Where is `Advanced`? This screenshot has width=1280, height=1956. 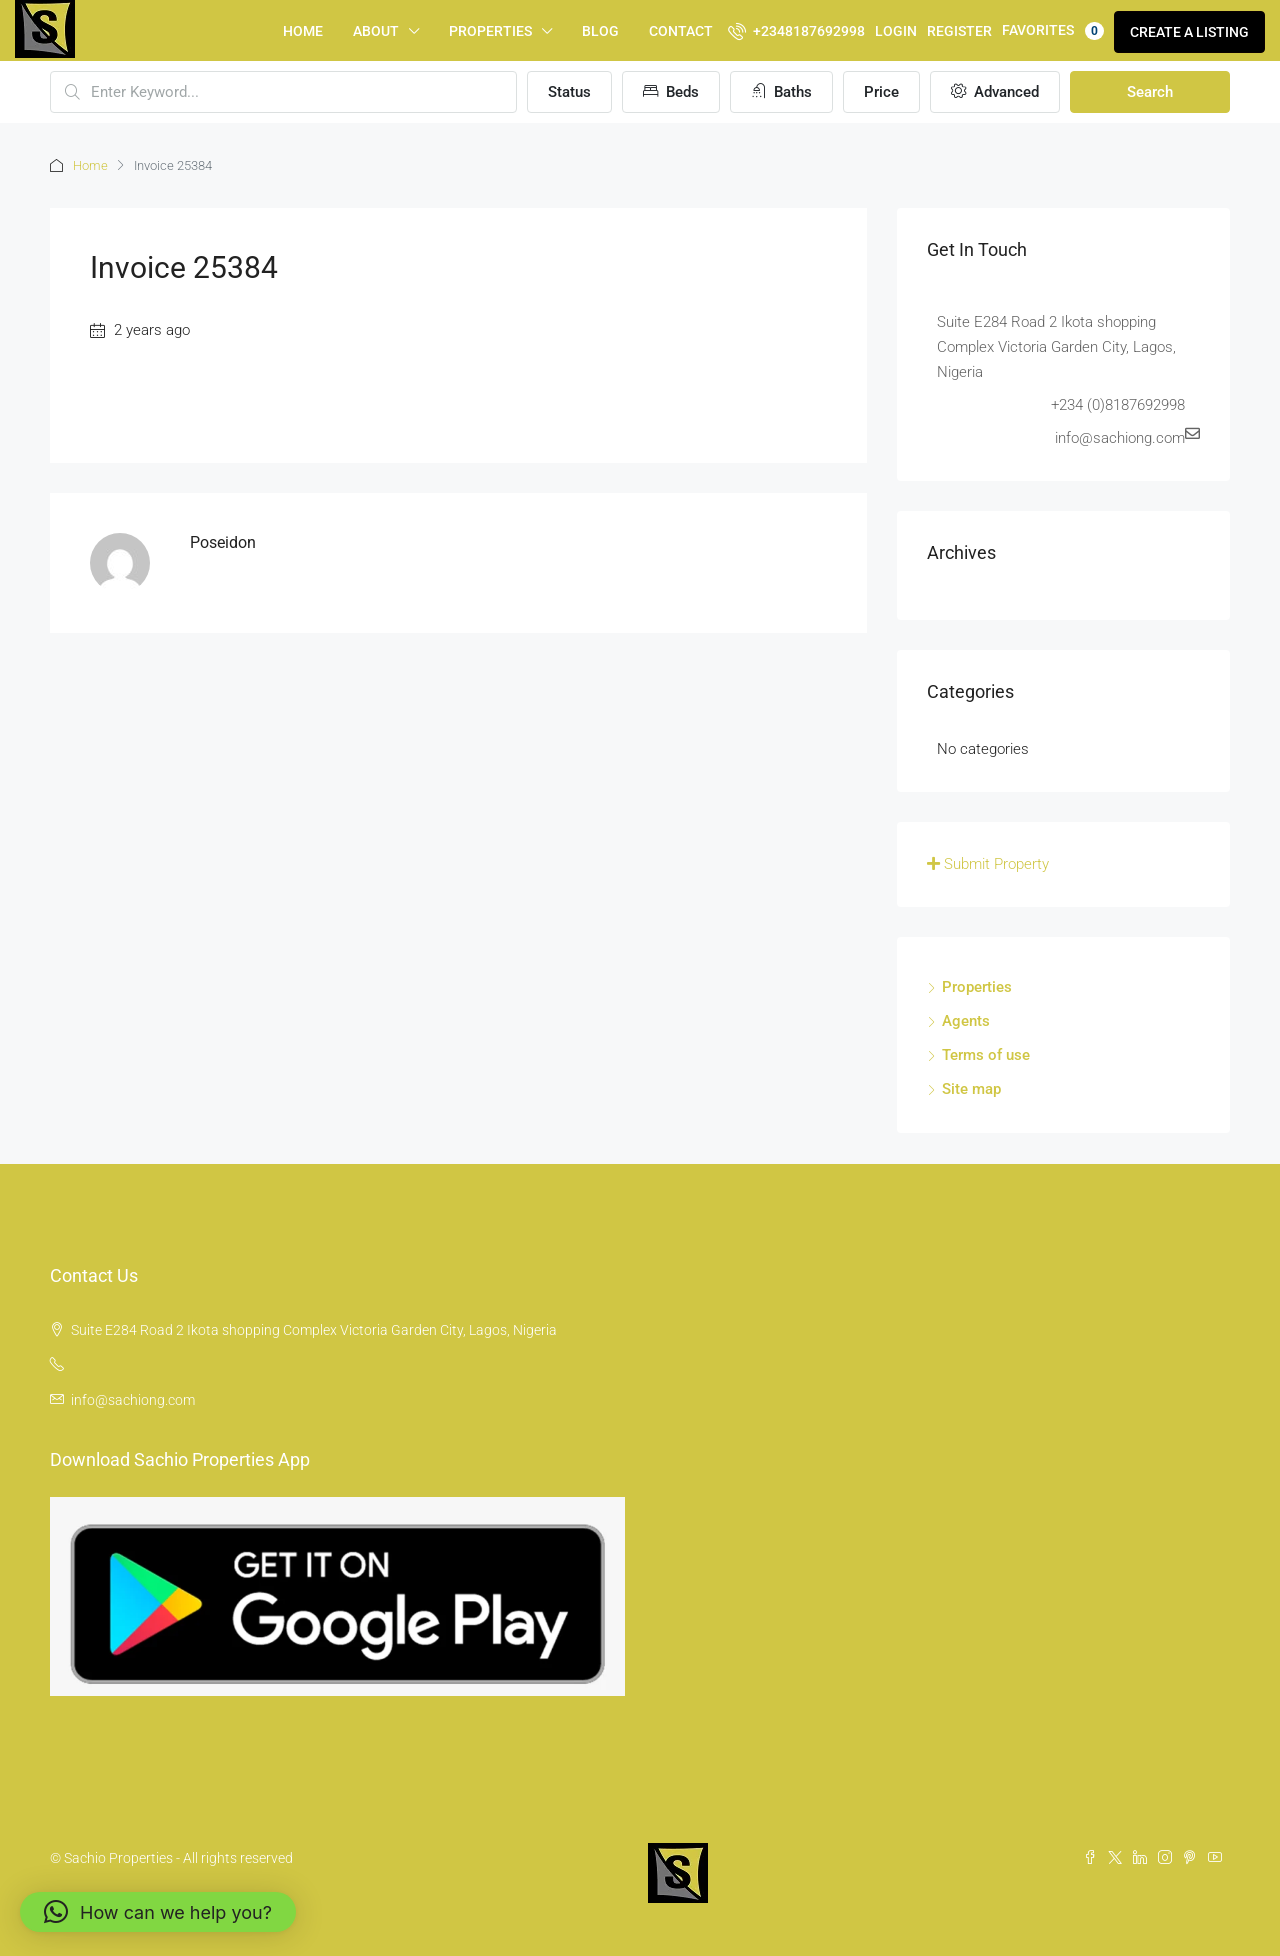
Advanced is located at coordinates (995, 92).